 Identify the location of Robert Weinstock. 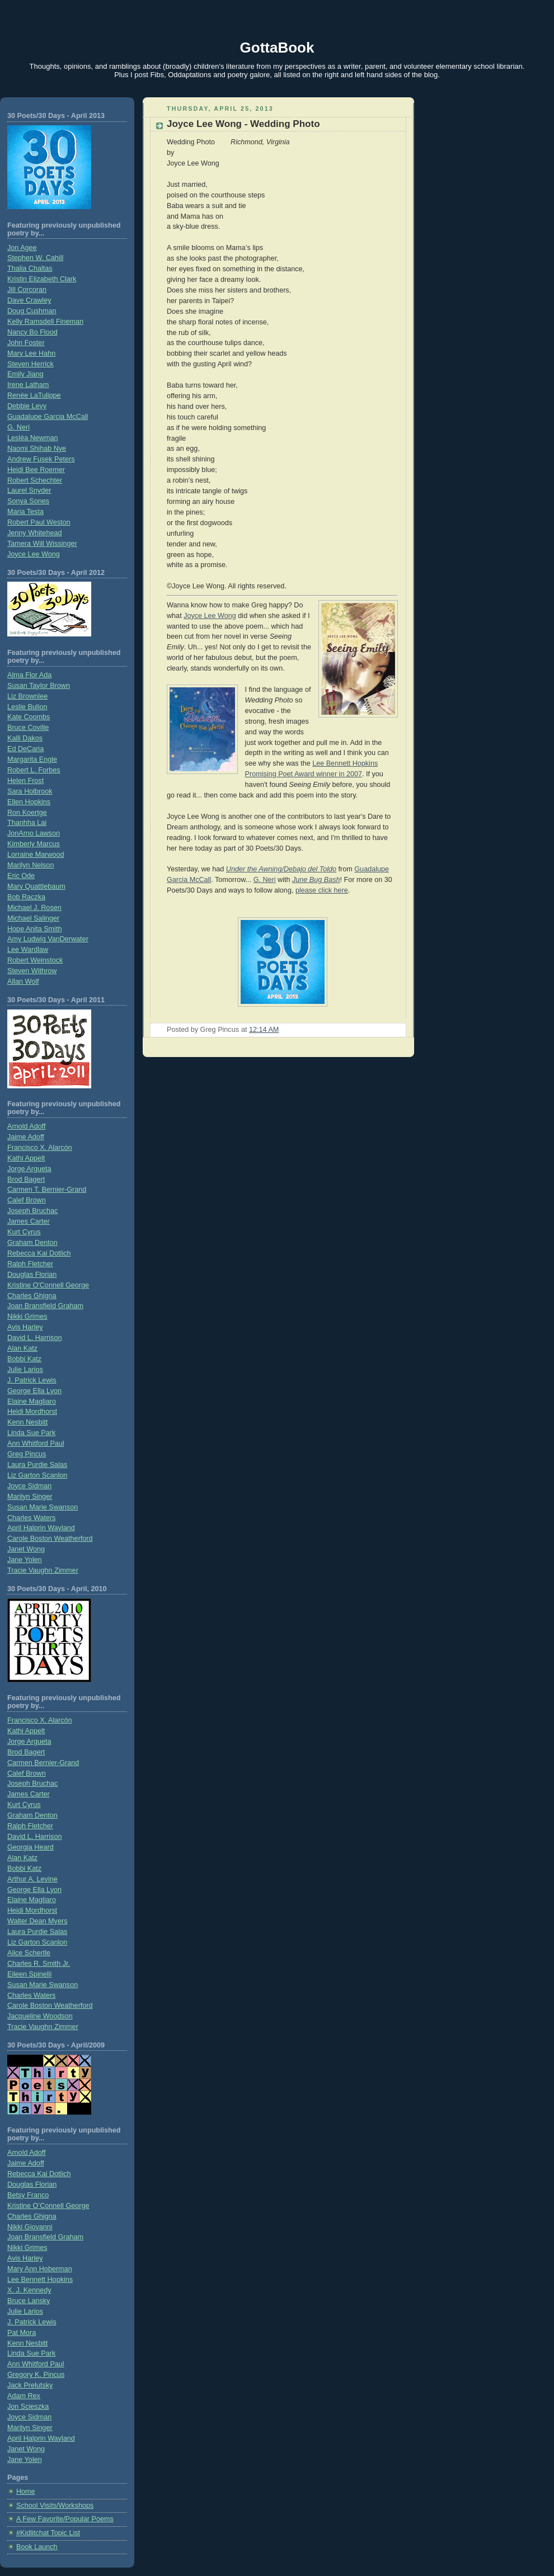
(35, 960).